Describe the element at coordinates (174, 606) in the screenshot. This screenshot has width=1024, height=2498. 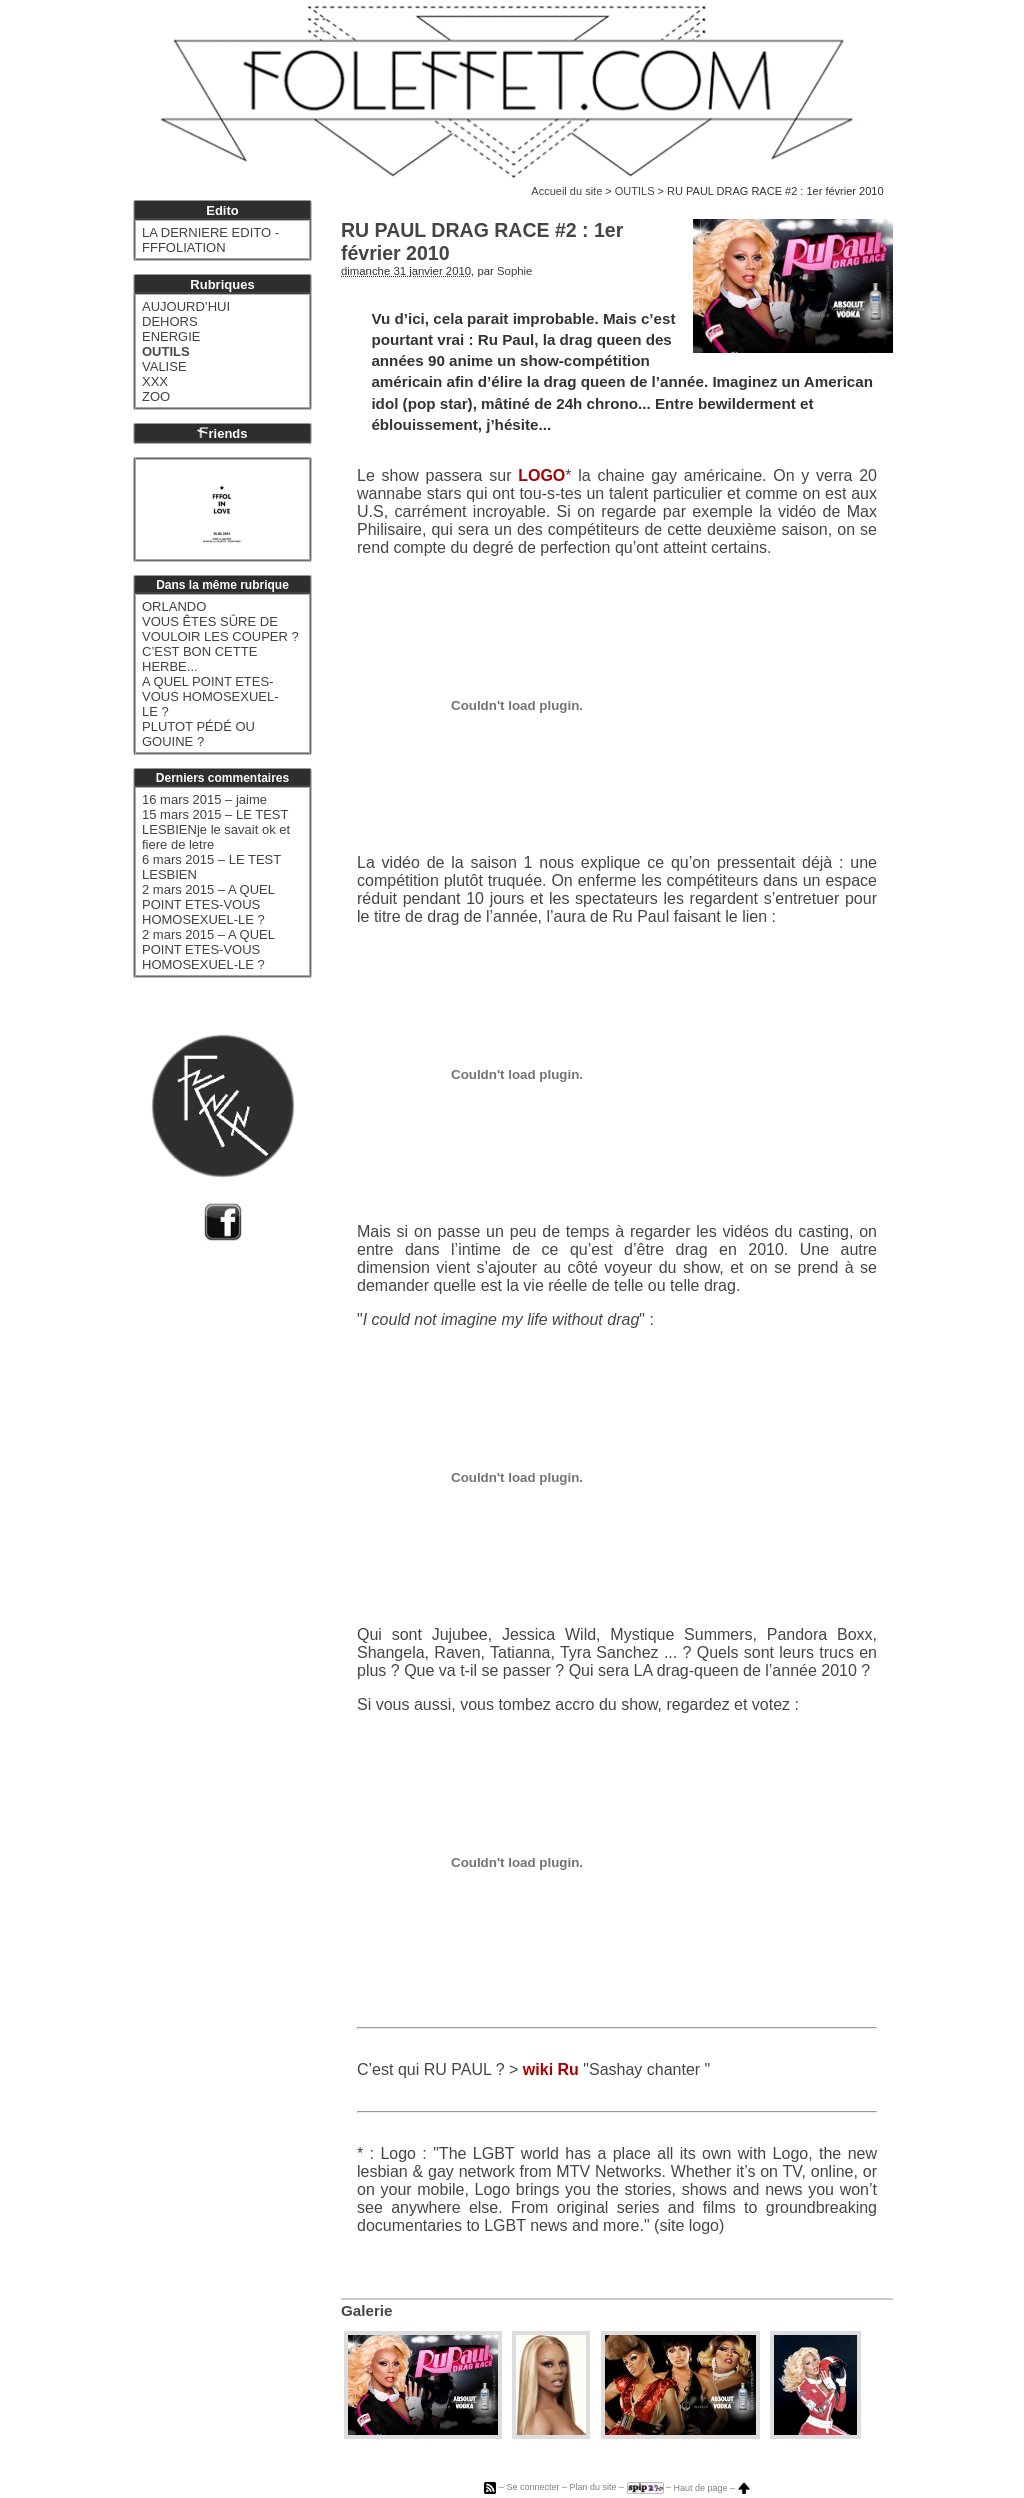
I see `ORLANDO` at that location.